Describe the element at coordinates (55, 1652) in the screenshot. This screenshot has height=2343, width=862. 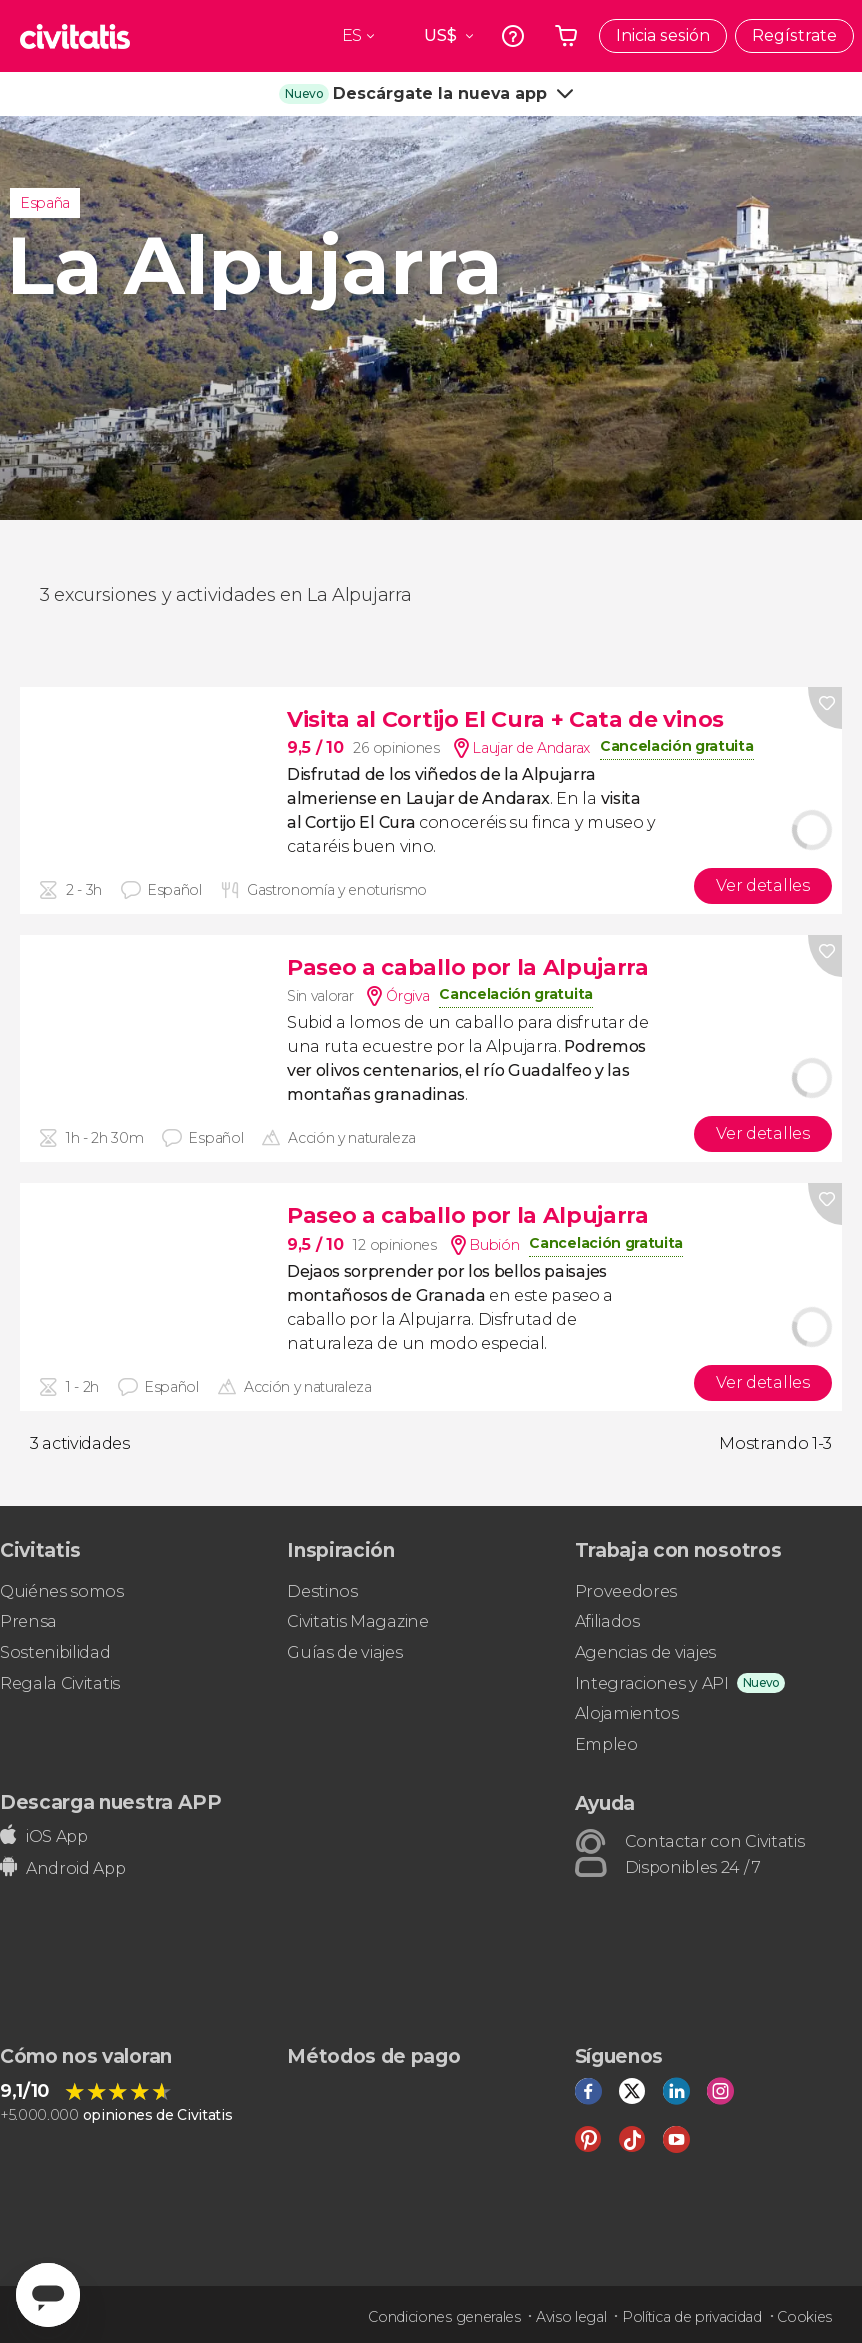
I see `Sostenibilidad` at that location.